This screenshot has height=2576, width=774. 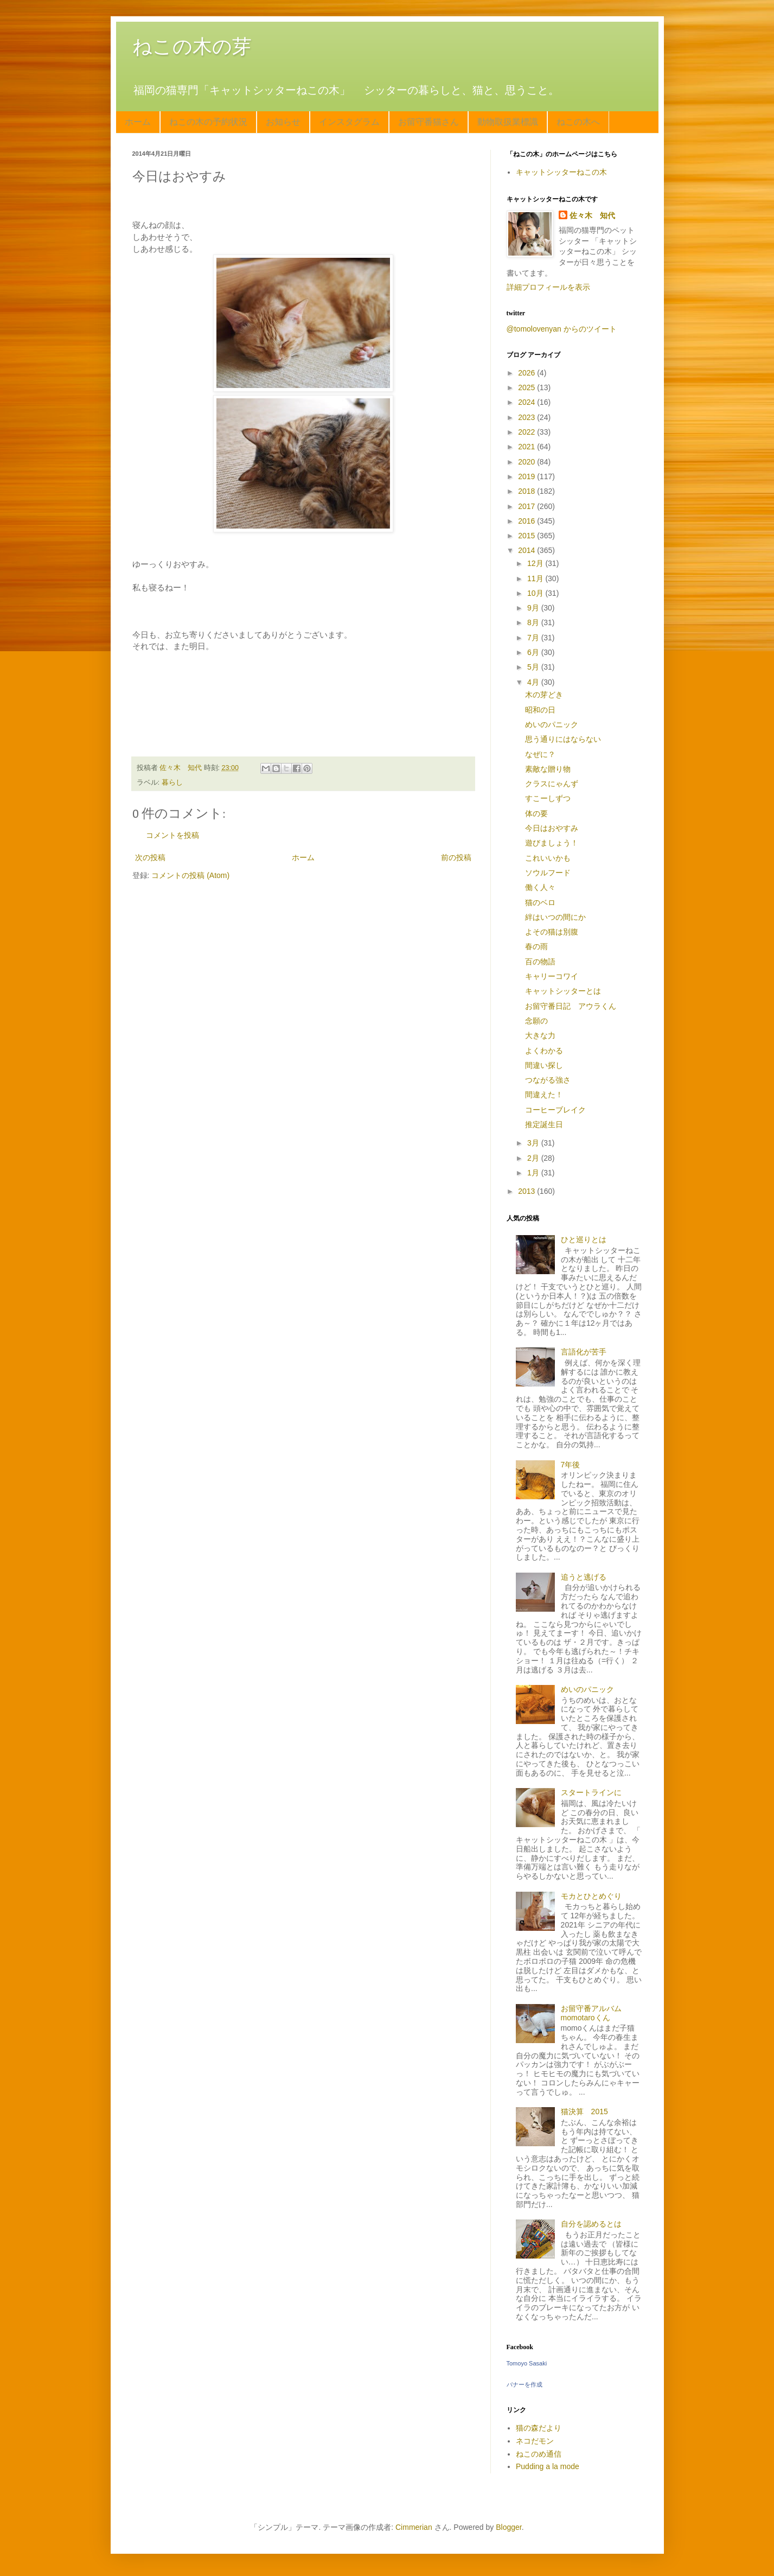 What do you see at coordinates (548, 1080) in the screenshot?
I see `つながる強さ` at bounding box center [548, 1080].